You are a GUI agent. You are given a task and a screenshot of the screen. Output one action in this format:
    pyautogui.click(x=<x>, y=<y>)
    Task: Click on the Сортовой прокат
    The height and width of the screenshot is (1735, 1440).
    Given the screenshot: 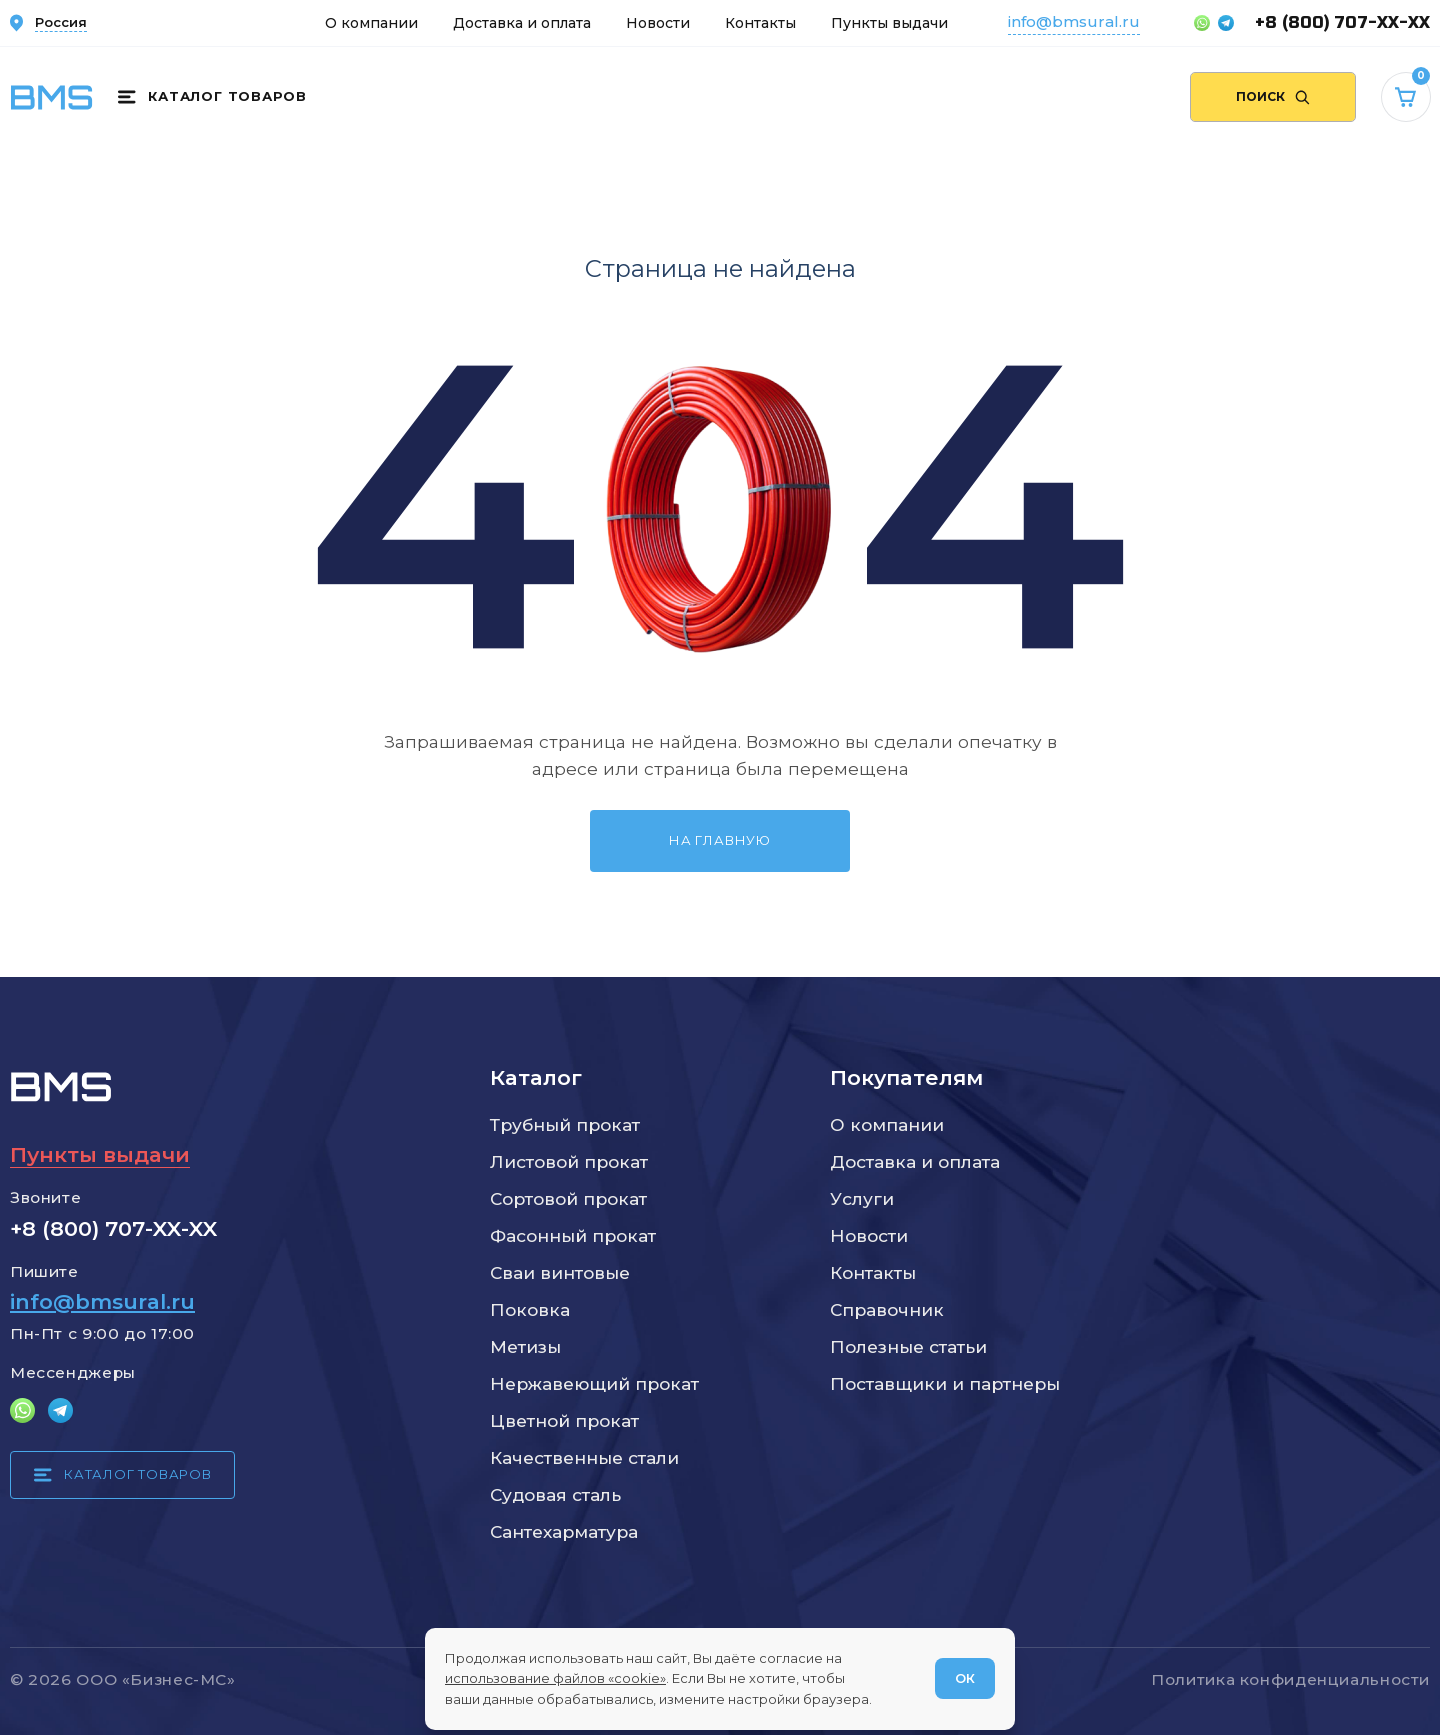 What is the action you would take?
    pyautogui.click(x=568, y=1198)
    